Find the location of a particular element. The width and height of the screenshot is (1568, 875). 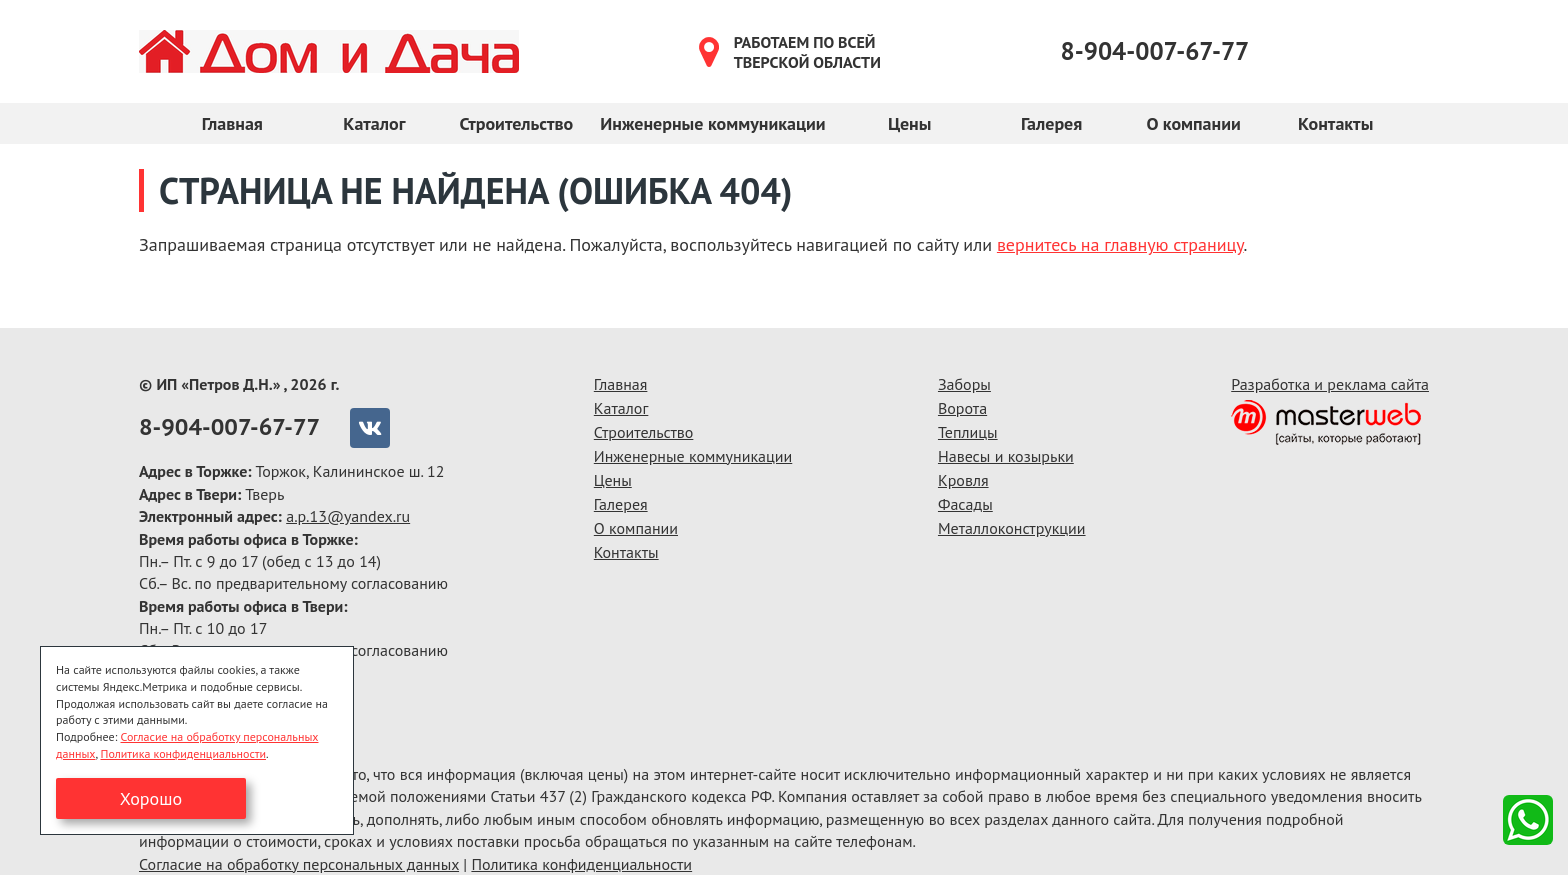

Цены is located at coordinates (909, 123).